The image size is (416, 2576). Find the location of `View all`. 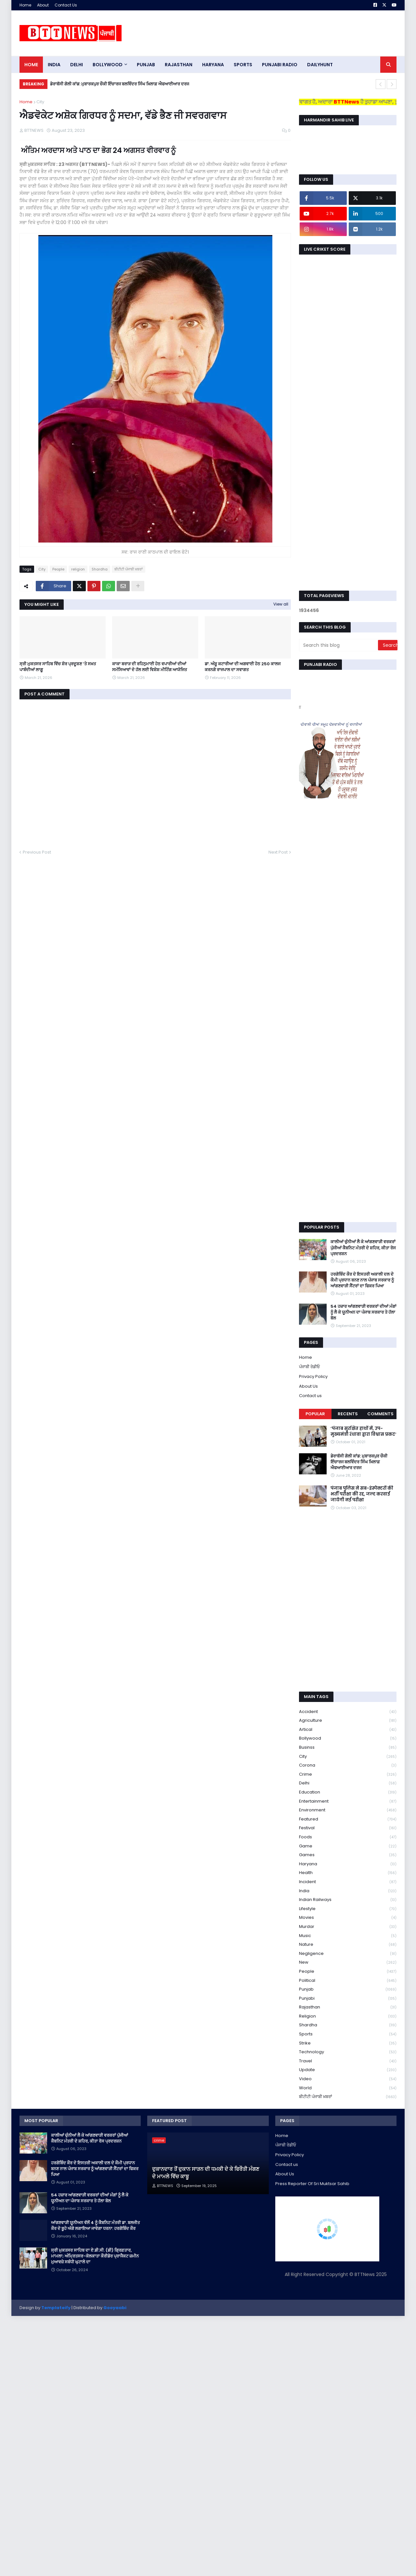

View all is located at coordinates (280, 604).